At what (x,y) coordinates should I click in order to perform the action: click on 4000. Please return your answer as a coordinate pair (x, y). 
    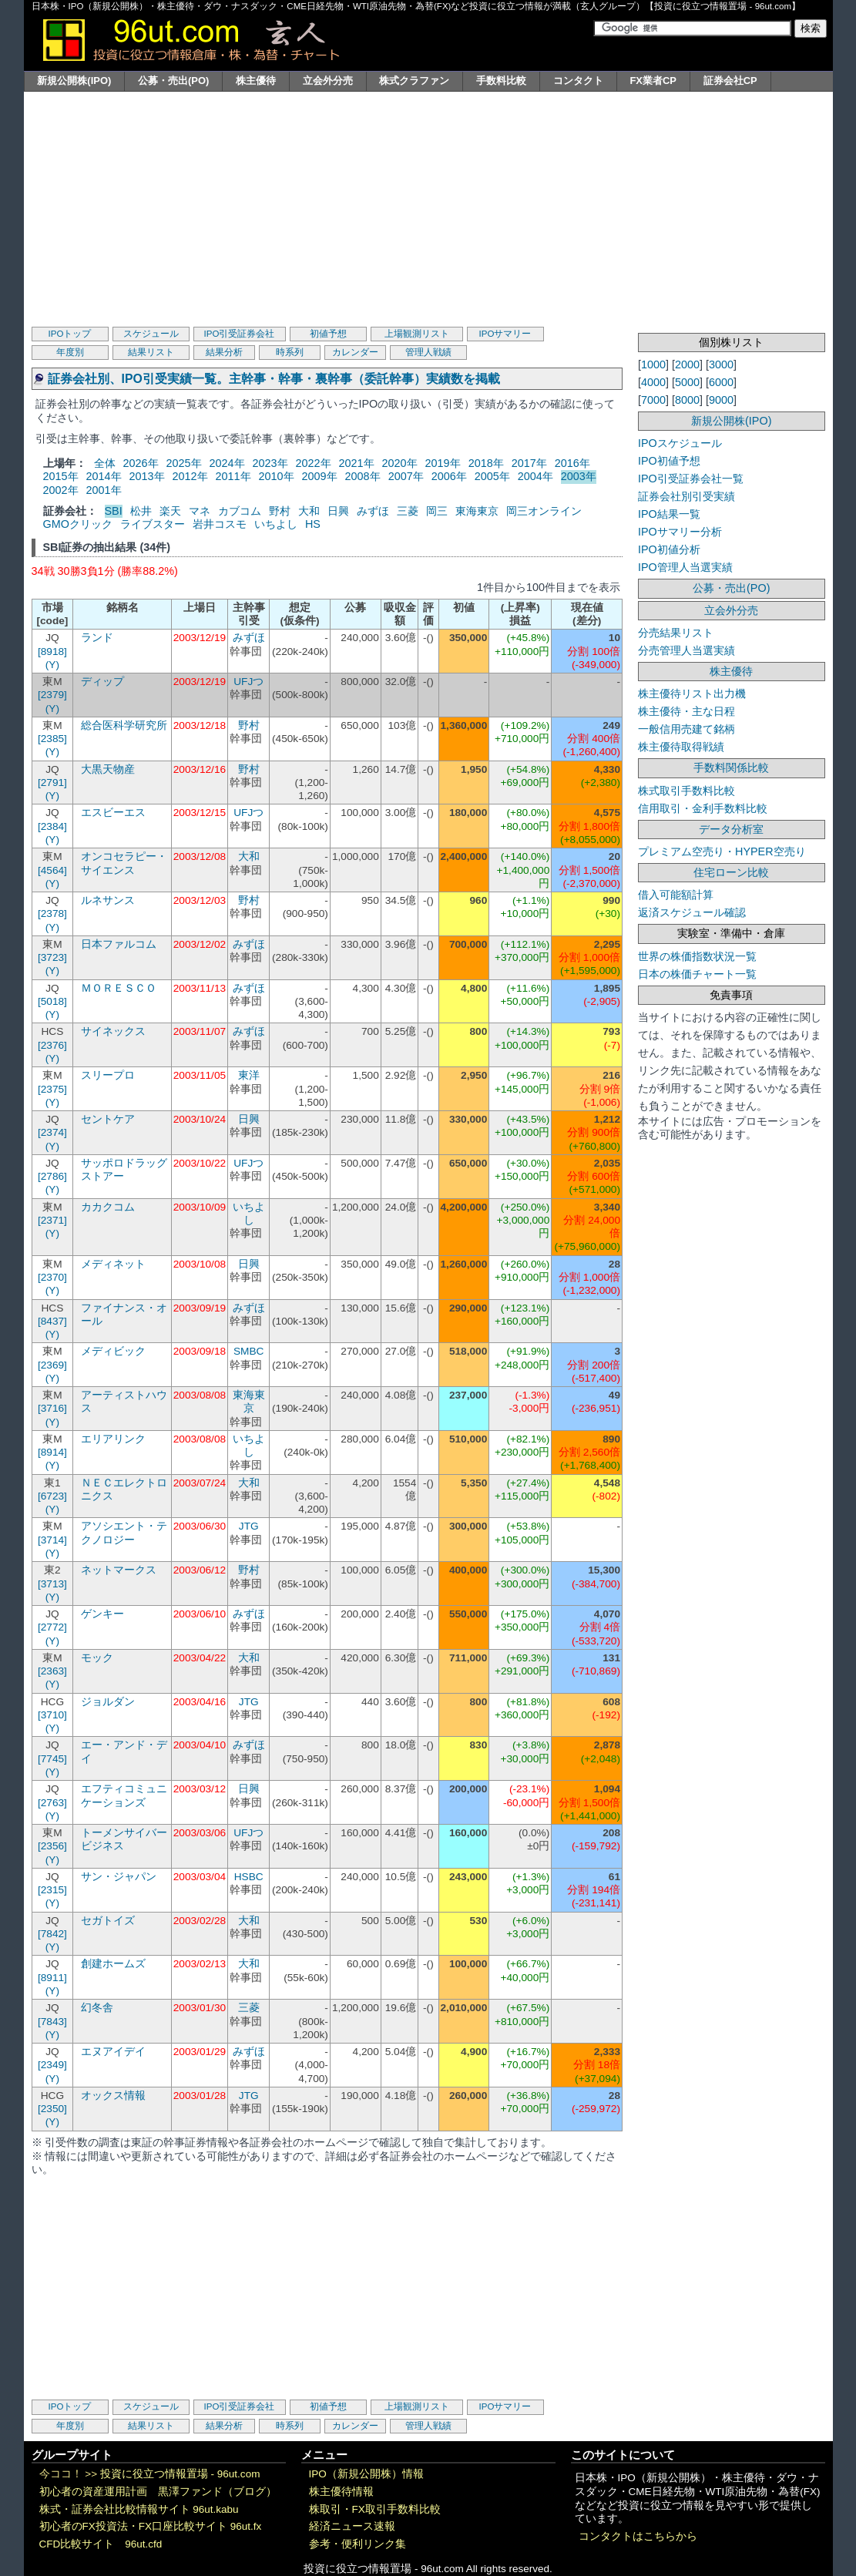
    Looking at the image, I should click on (653, 382).